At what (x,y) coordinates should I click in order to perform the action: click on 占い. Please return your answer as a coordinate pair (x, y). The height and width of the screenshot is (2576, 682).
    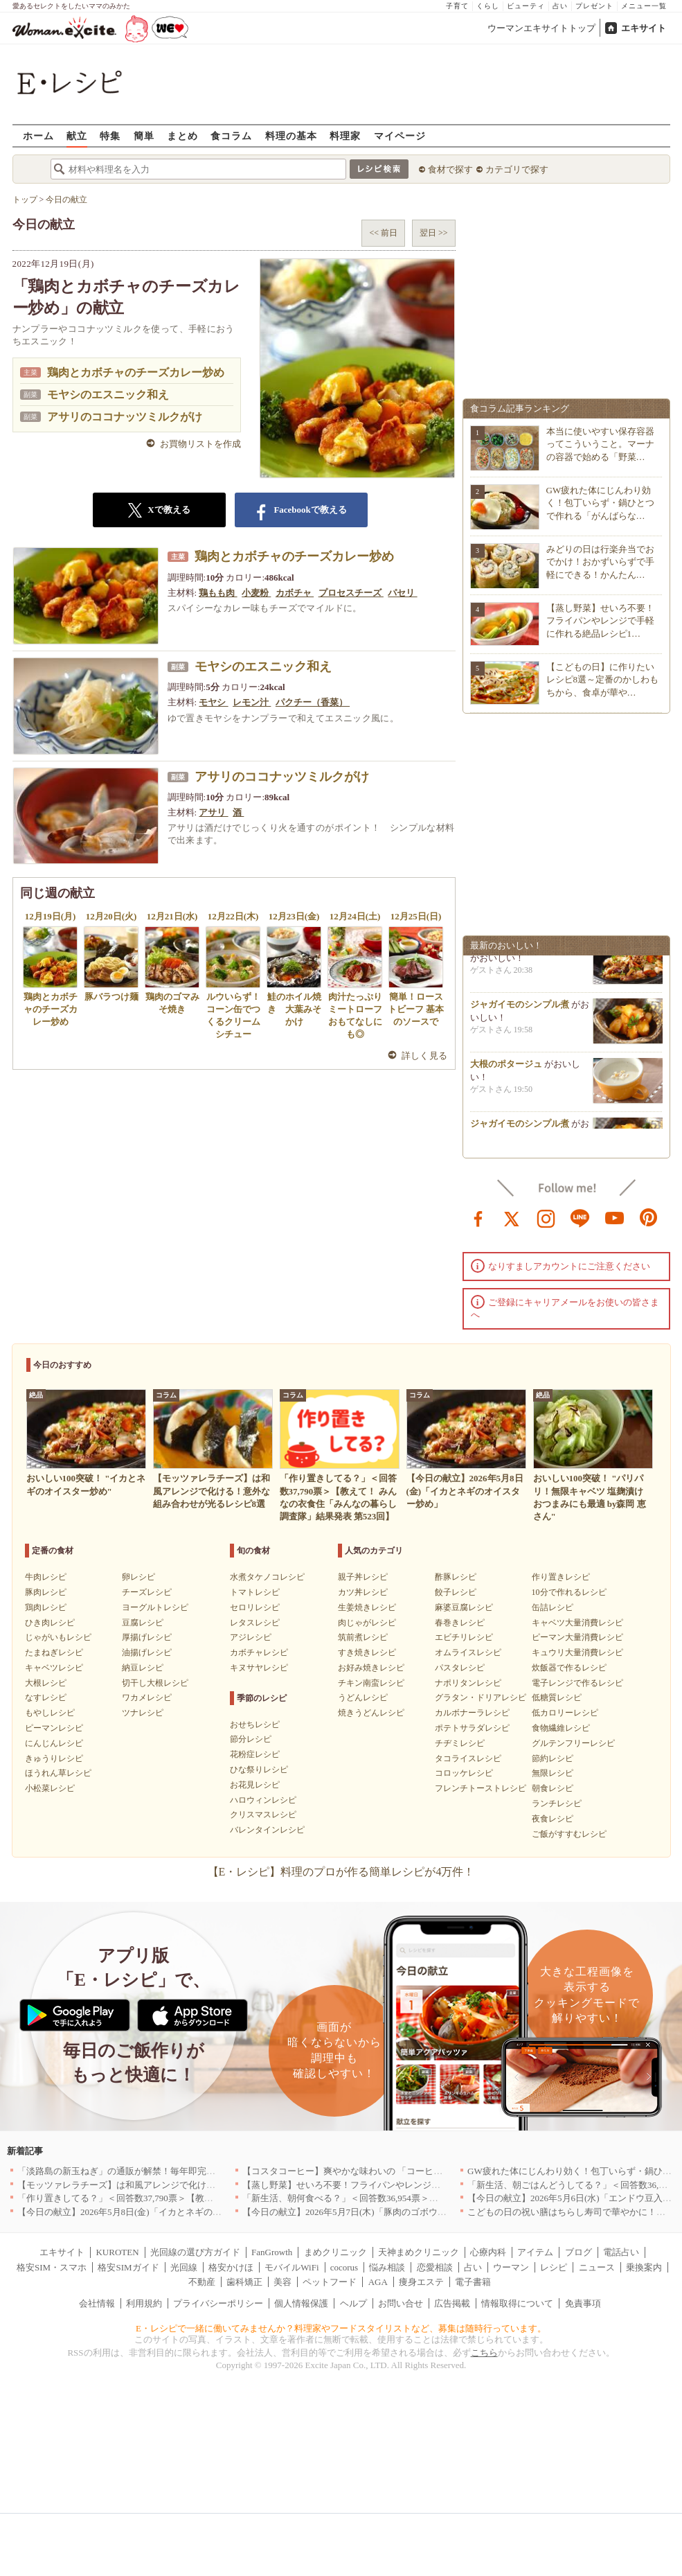
    Looking at the image, I should click on (560, 6).